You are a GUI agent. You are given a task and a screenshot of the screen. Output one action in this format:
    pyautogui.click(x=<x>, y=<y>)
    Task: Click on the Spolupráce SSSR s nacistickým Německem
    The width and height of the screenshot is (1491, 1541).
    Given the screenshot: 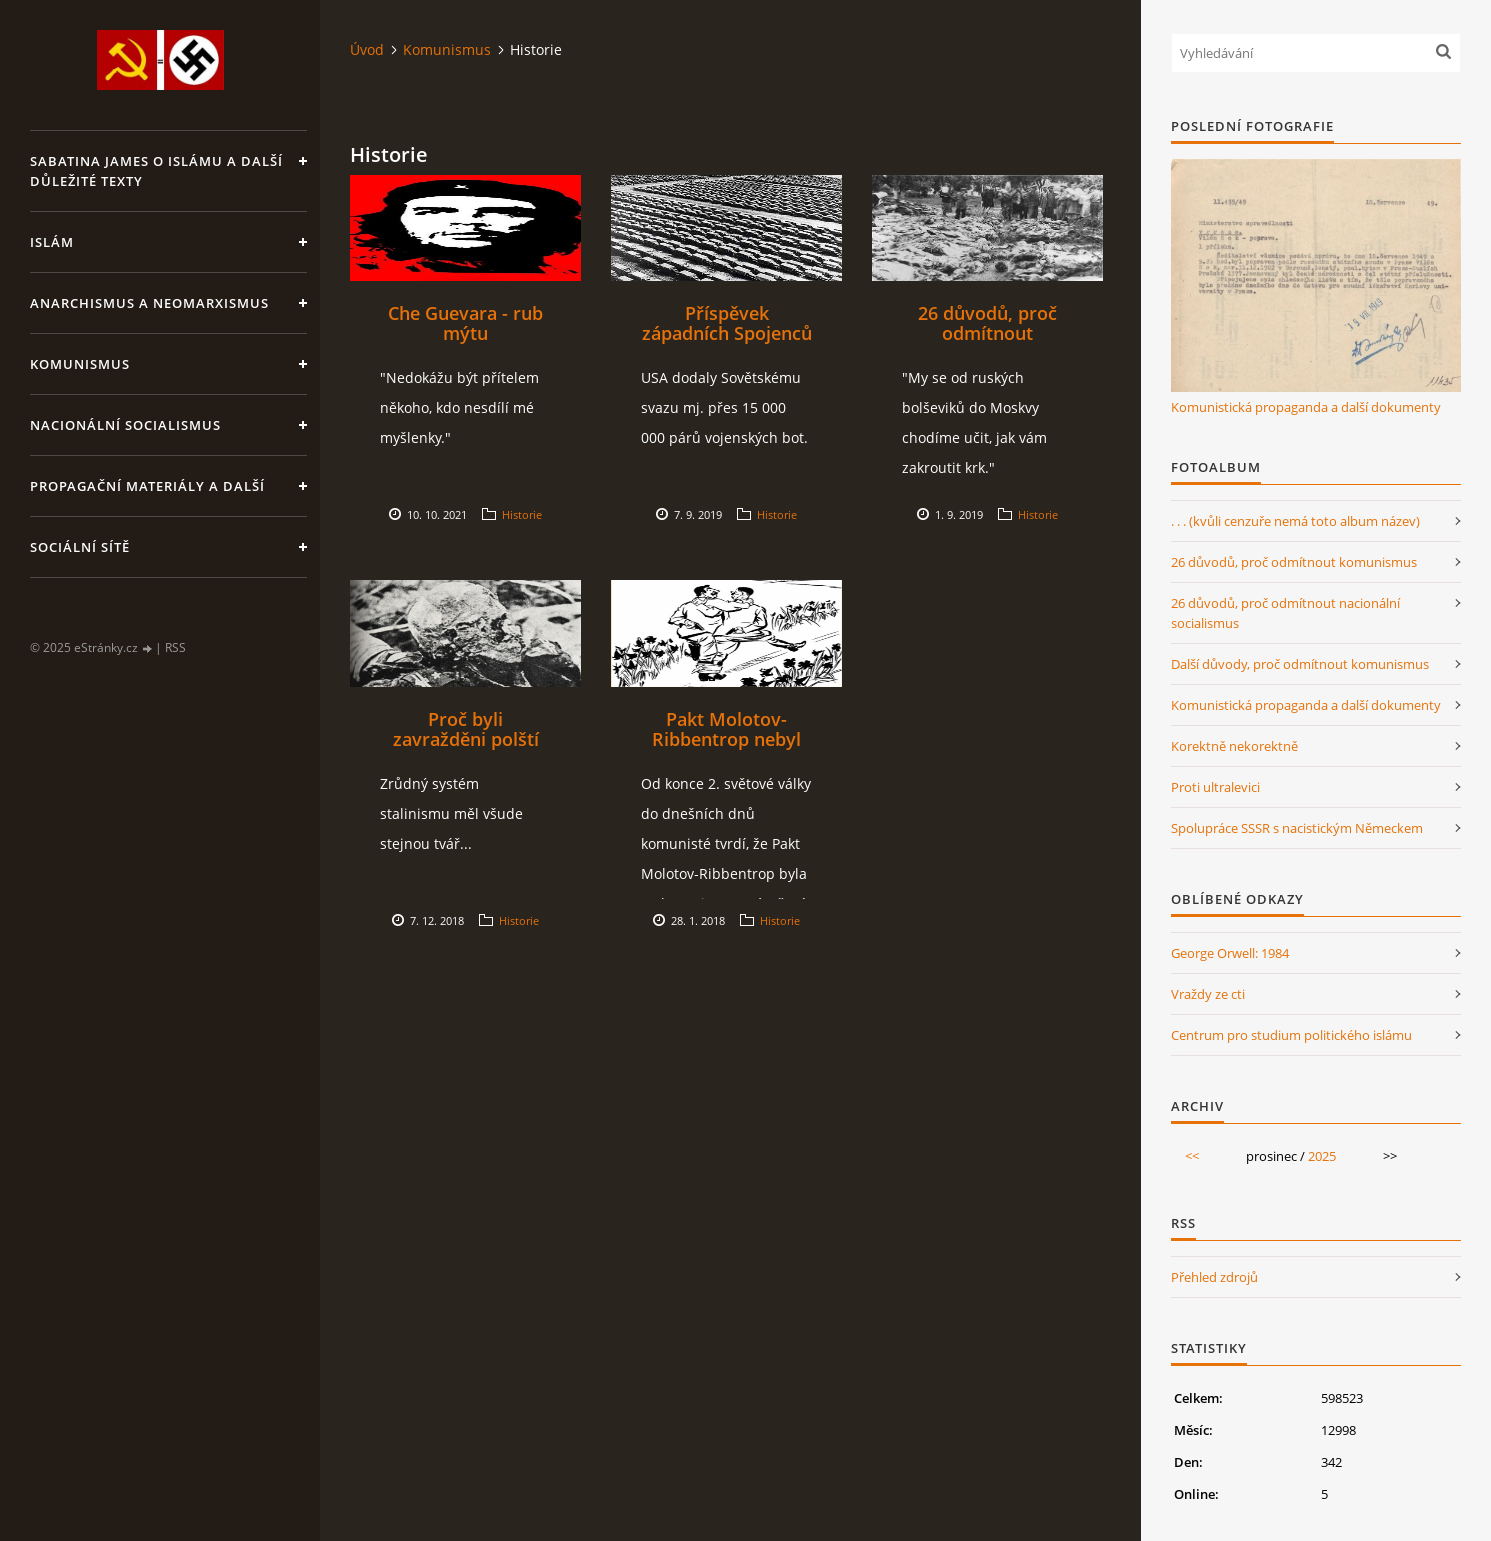 What is the action you would take?
    pyautogui.click(x=1297, y=828)
    